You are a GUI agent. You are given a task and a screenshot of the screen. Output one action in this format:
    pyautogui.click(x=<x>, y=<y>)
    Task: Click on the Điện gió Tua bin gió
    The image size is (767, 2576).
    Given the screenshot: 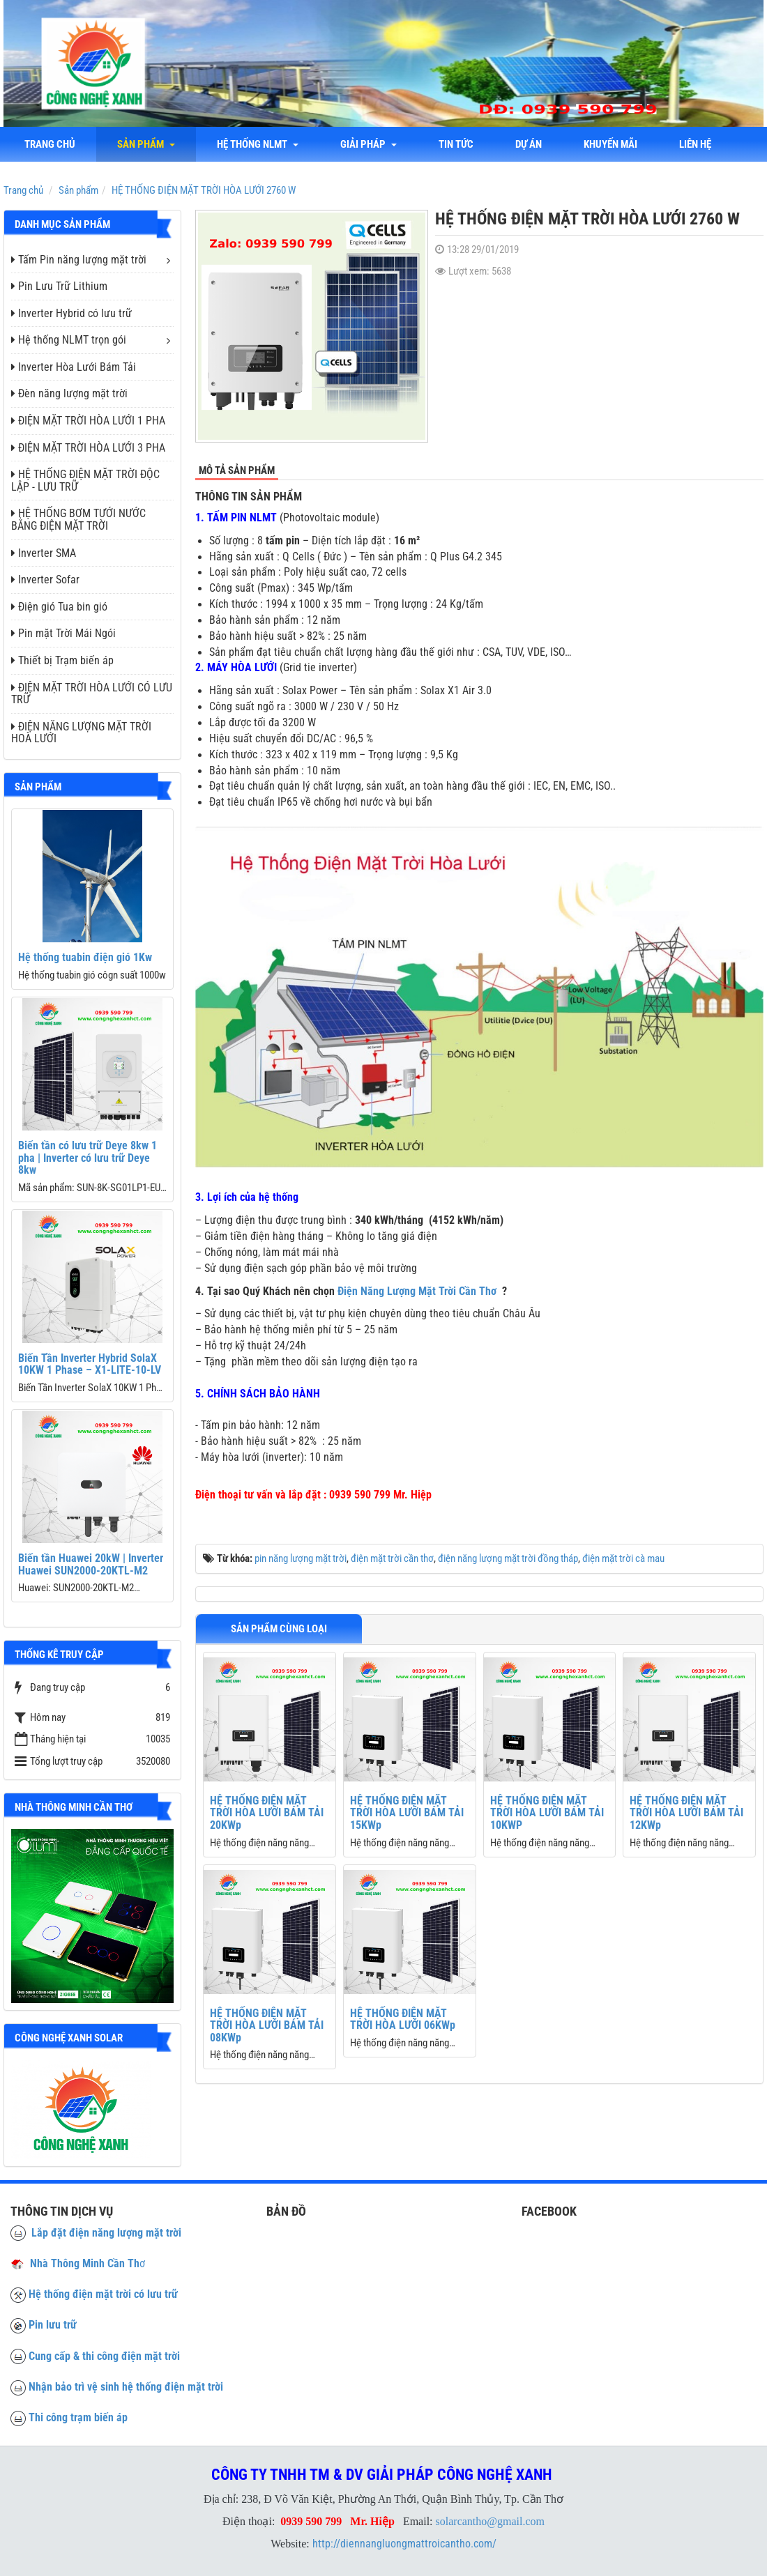 What is the action you would take?
    pyautogui.click(x=59, y=606)
    